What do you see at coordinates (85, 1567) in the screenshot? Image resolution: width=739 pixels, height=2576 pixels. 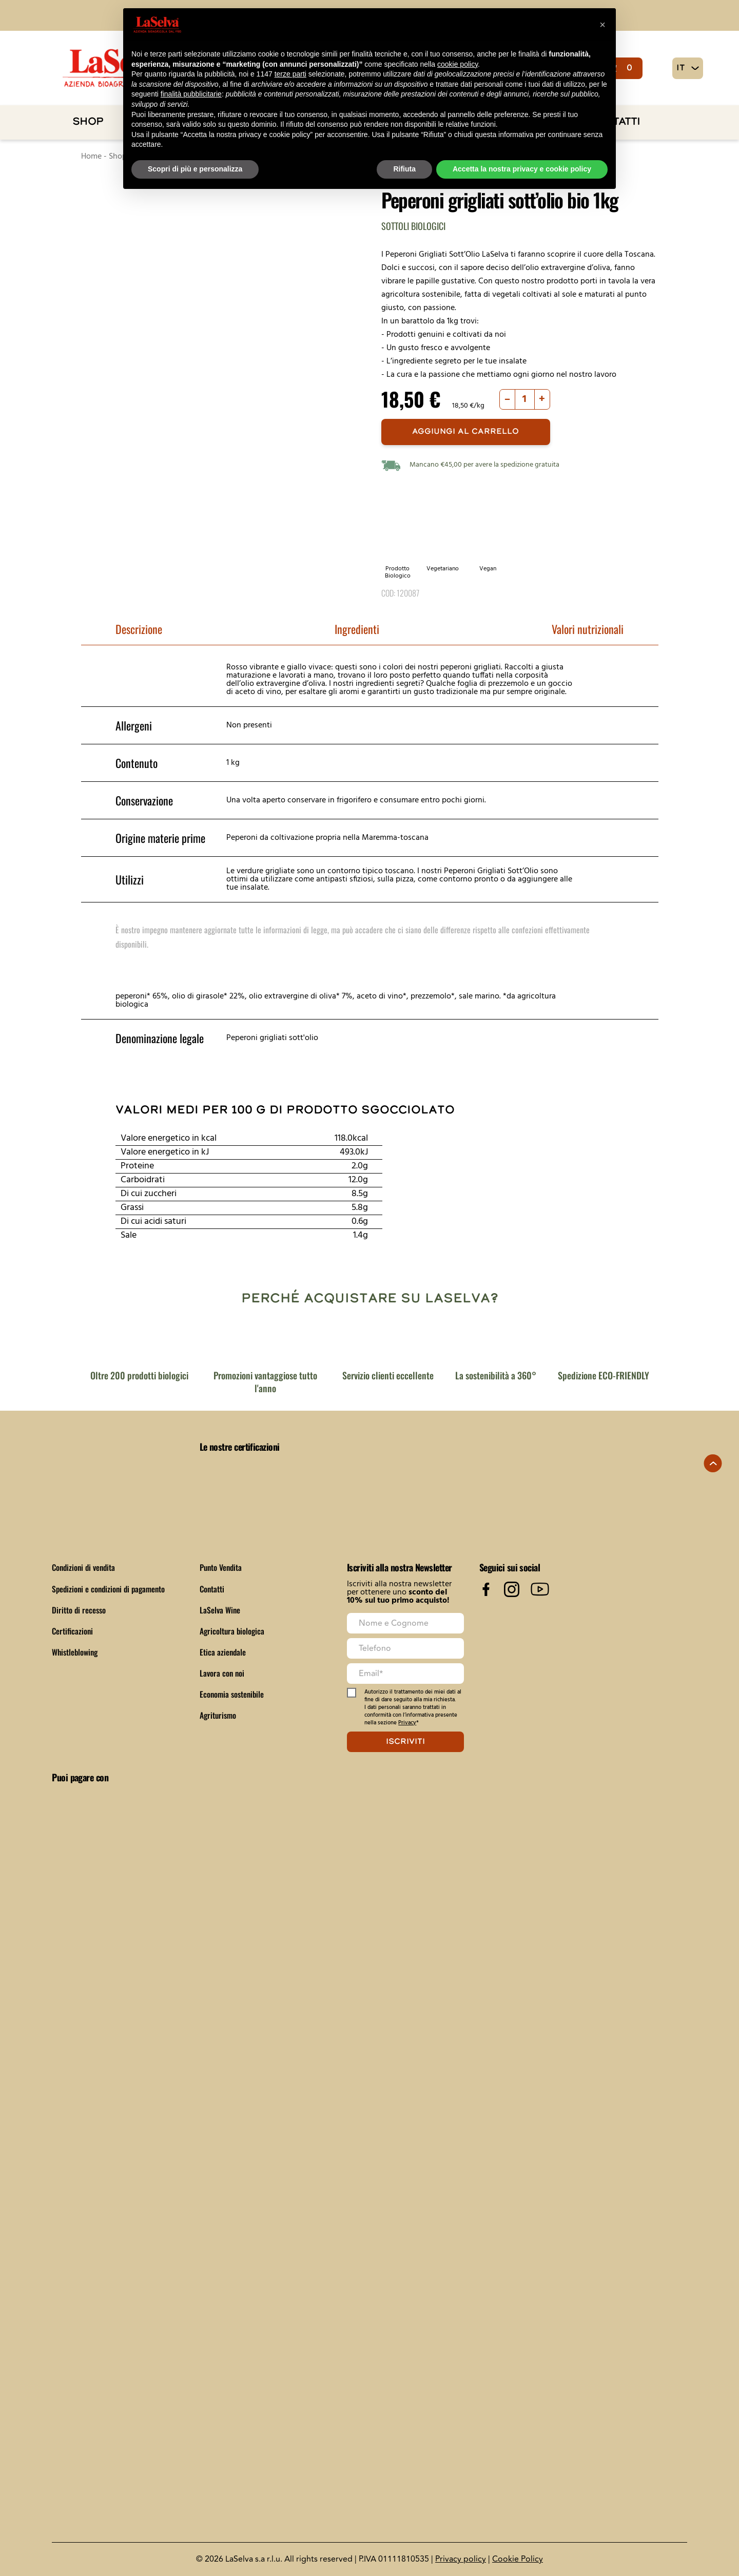 I see `Condizioni di vendita` at bounding box center [85, 1567].